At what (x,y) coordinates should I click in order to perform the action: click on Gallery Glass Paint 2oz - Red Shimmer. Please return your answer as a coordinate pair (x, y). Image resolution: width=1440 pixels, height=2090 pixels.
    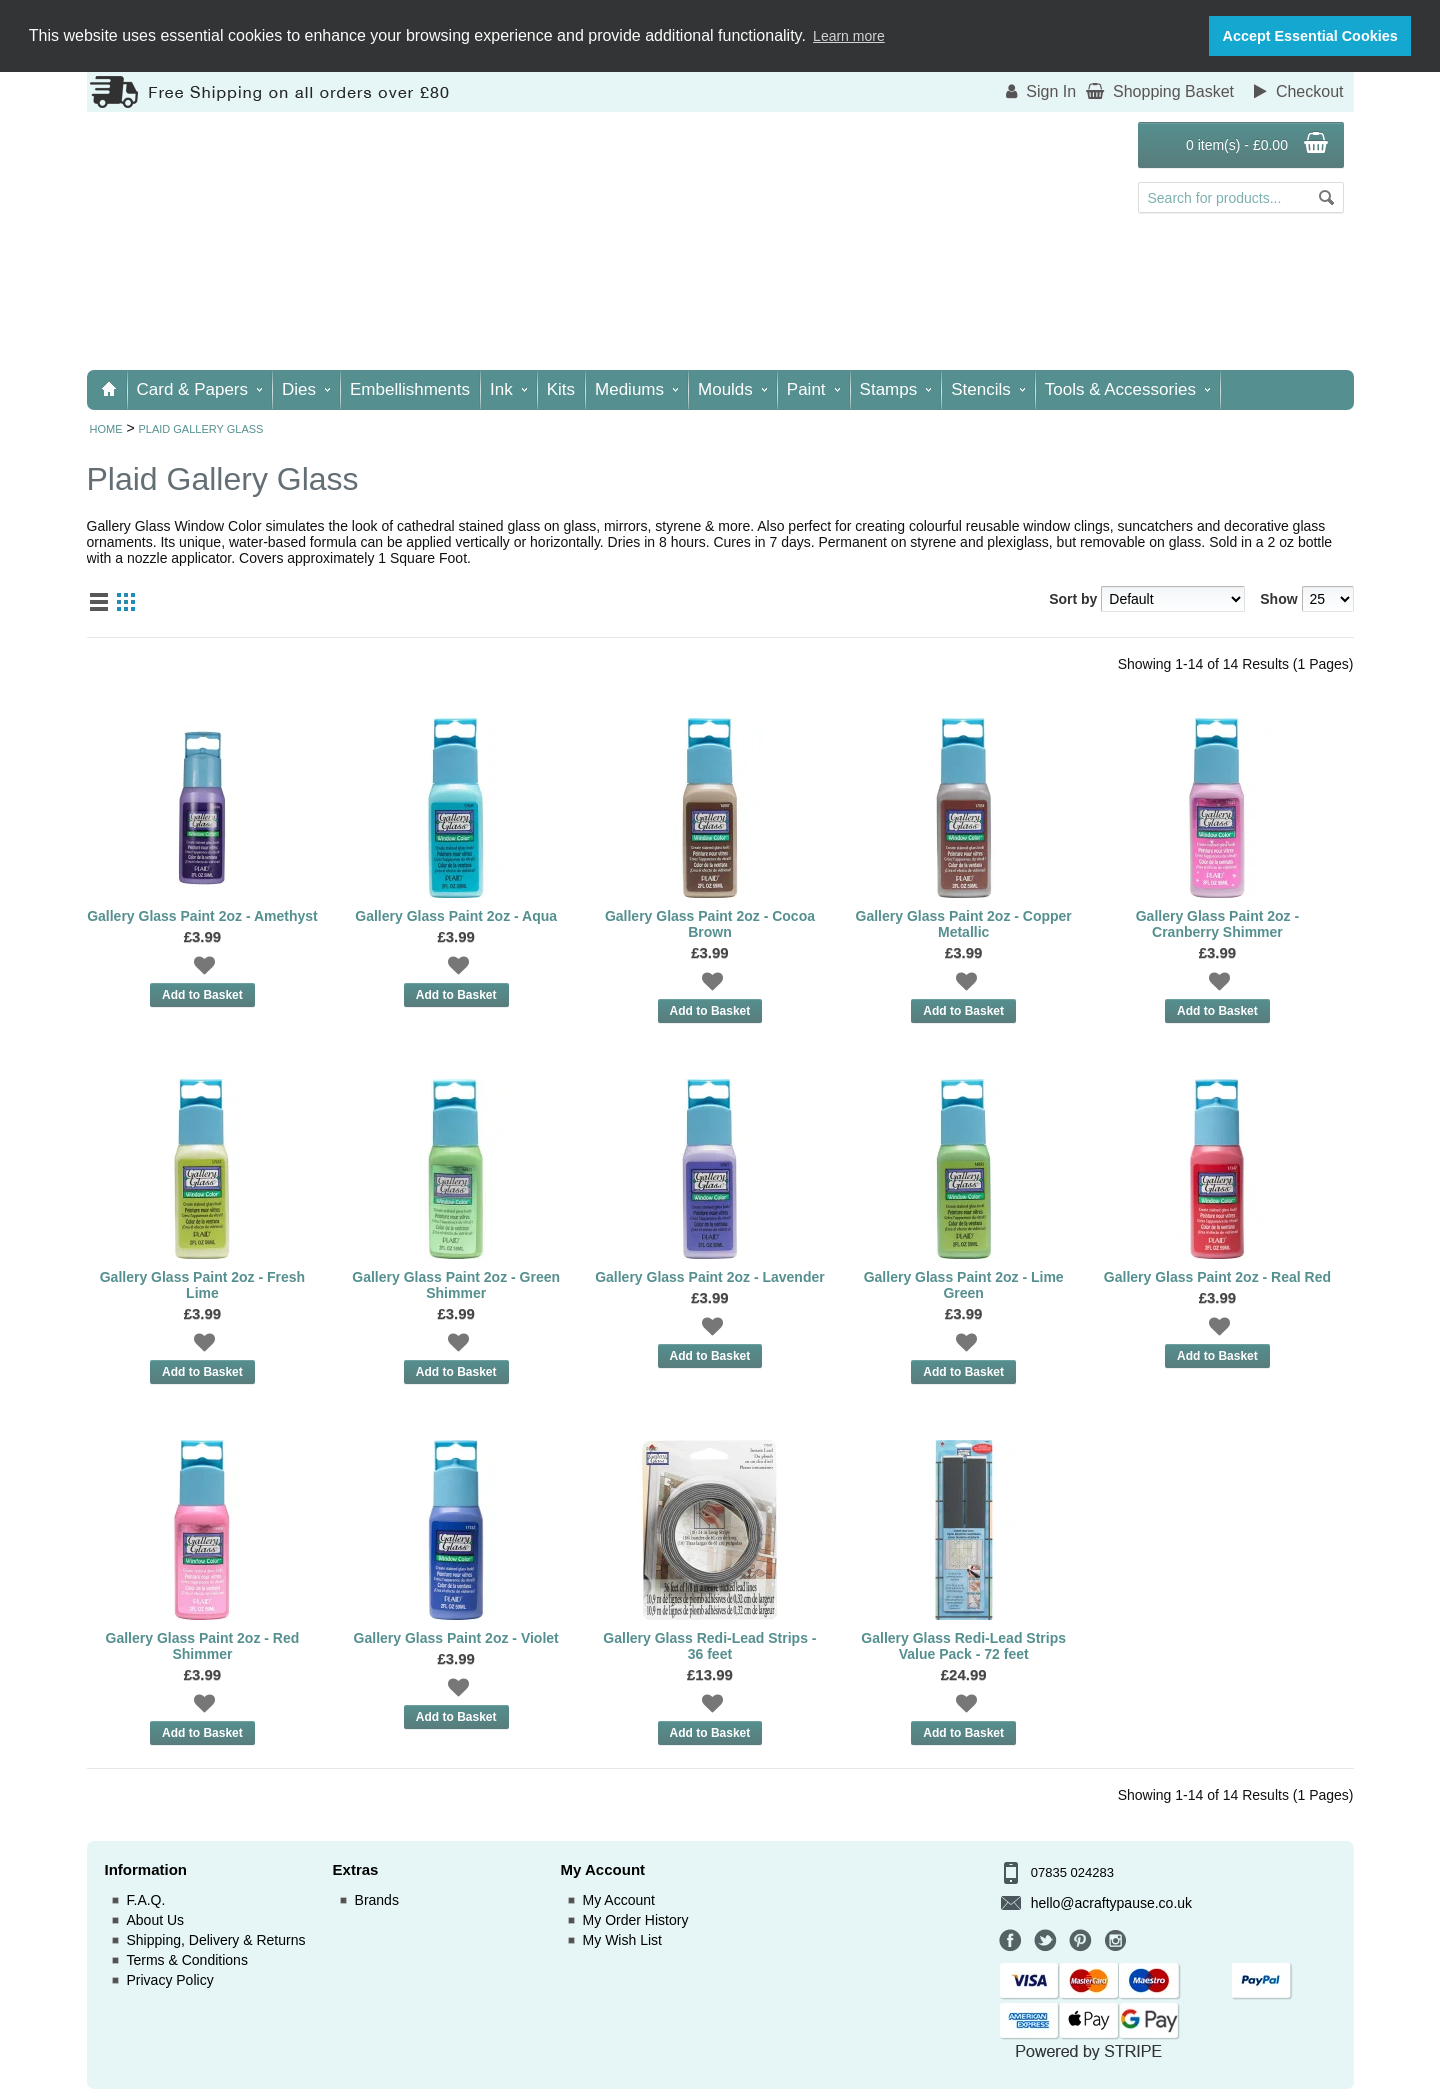
    Looking at the image, I should click on (203, 1646).